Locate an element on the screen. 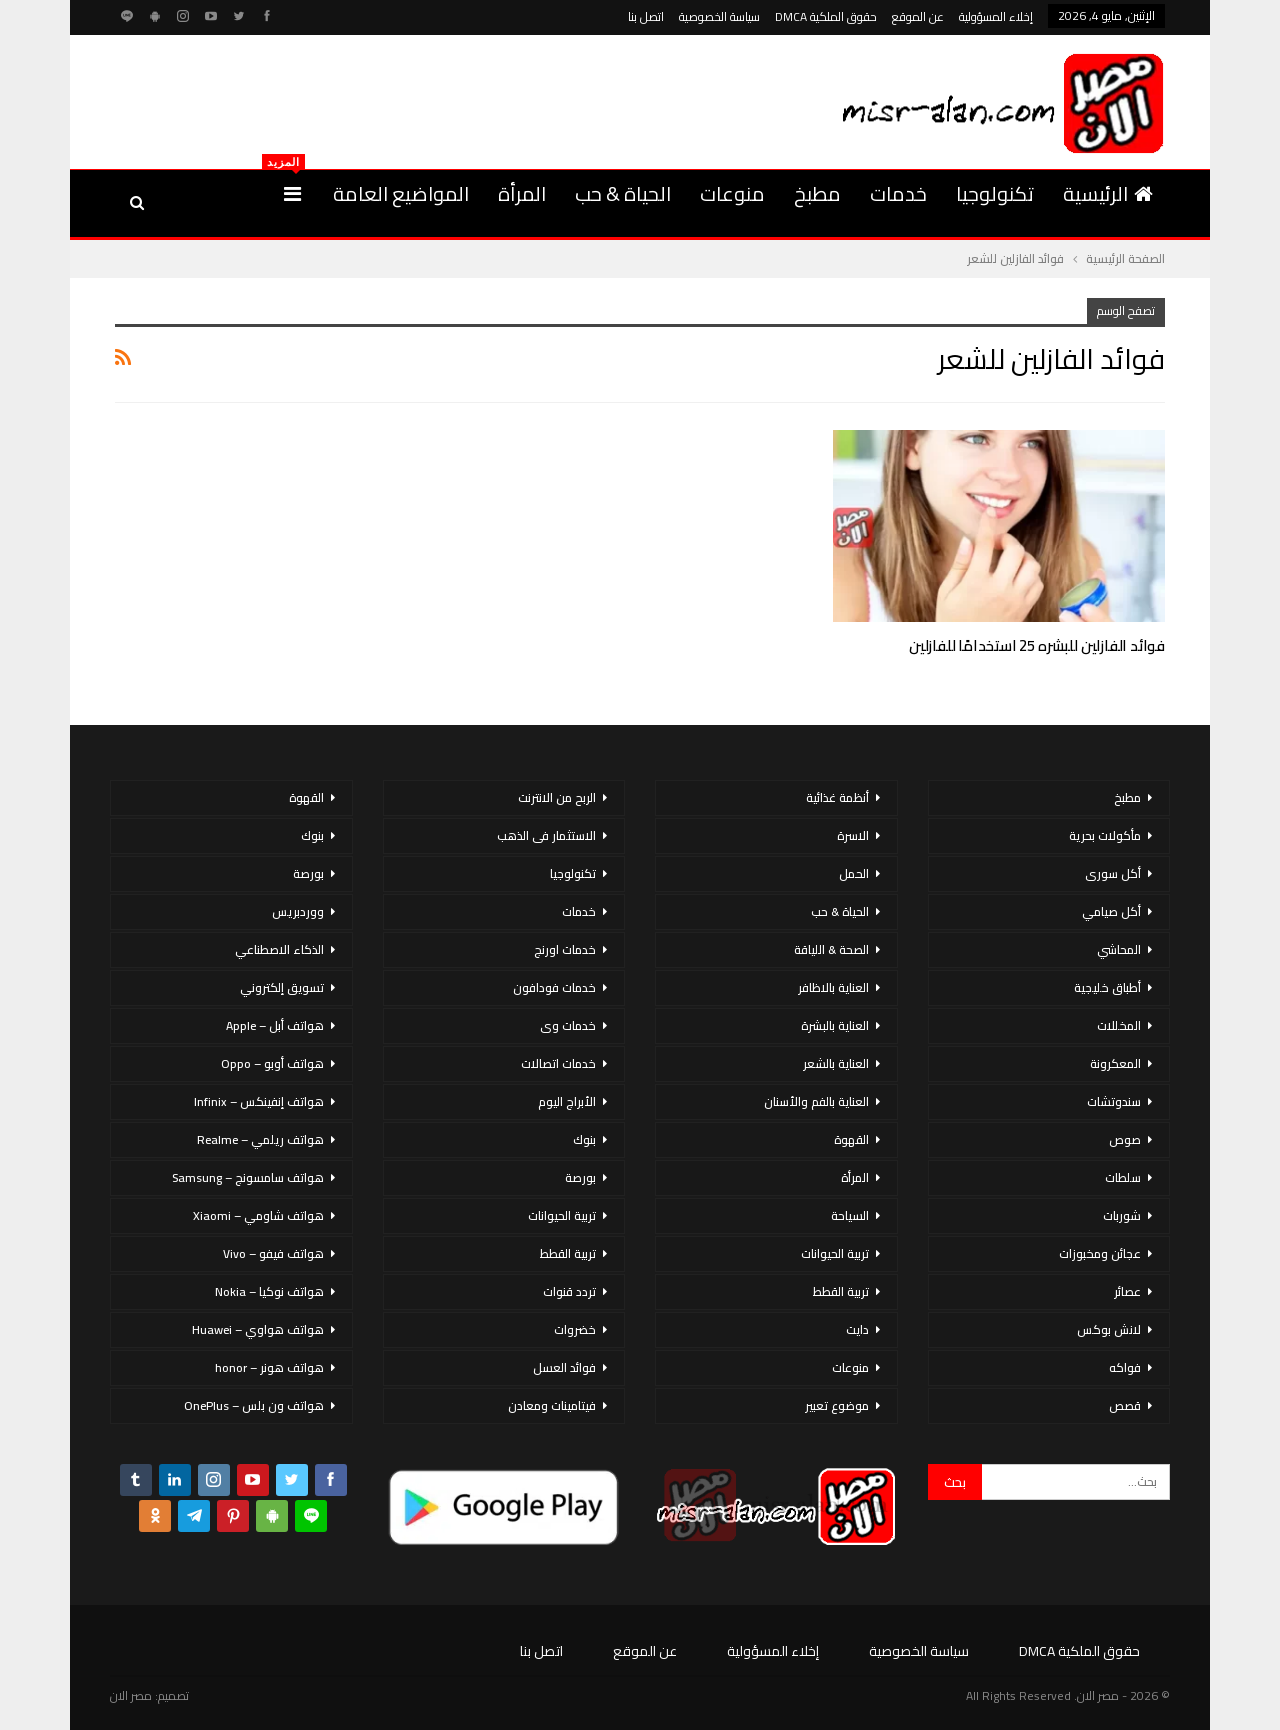  إخلاء المسؤولية is located at coordinates (996, 16).